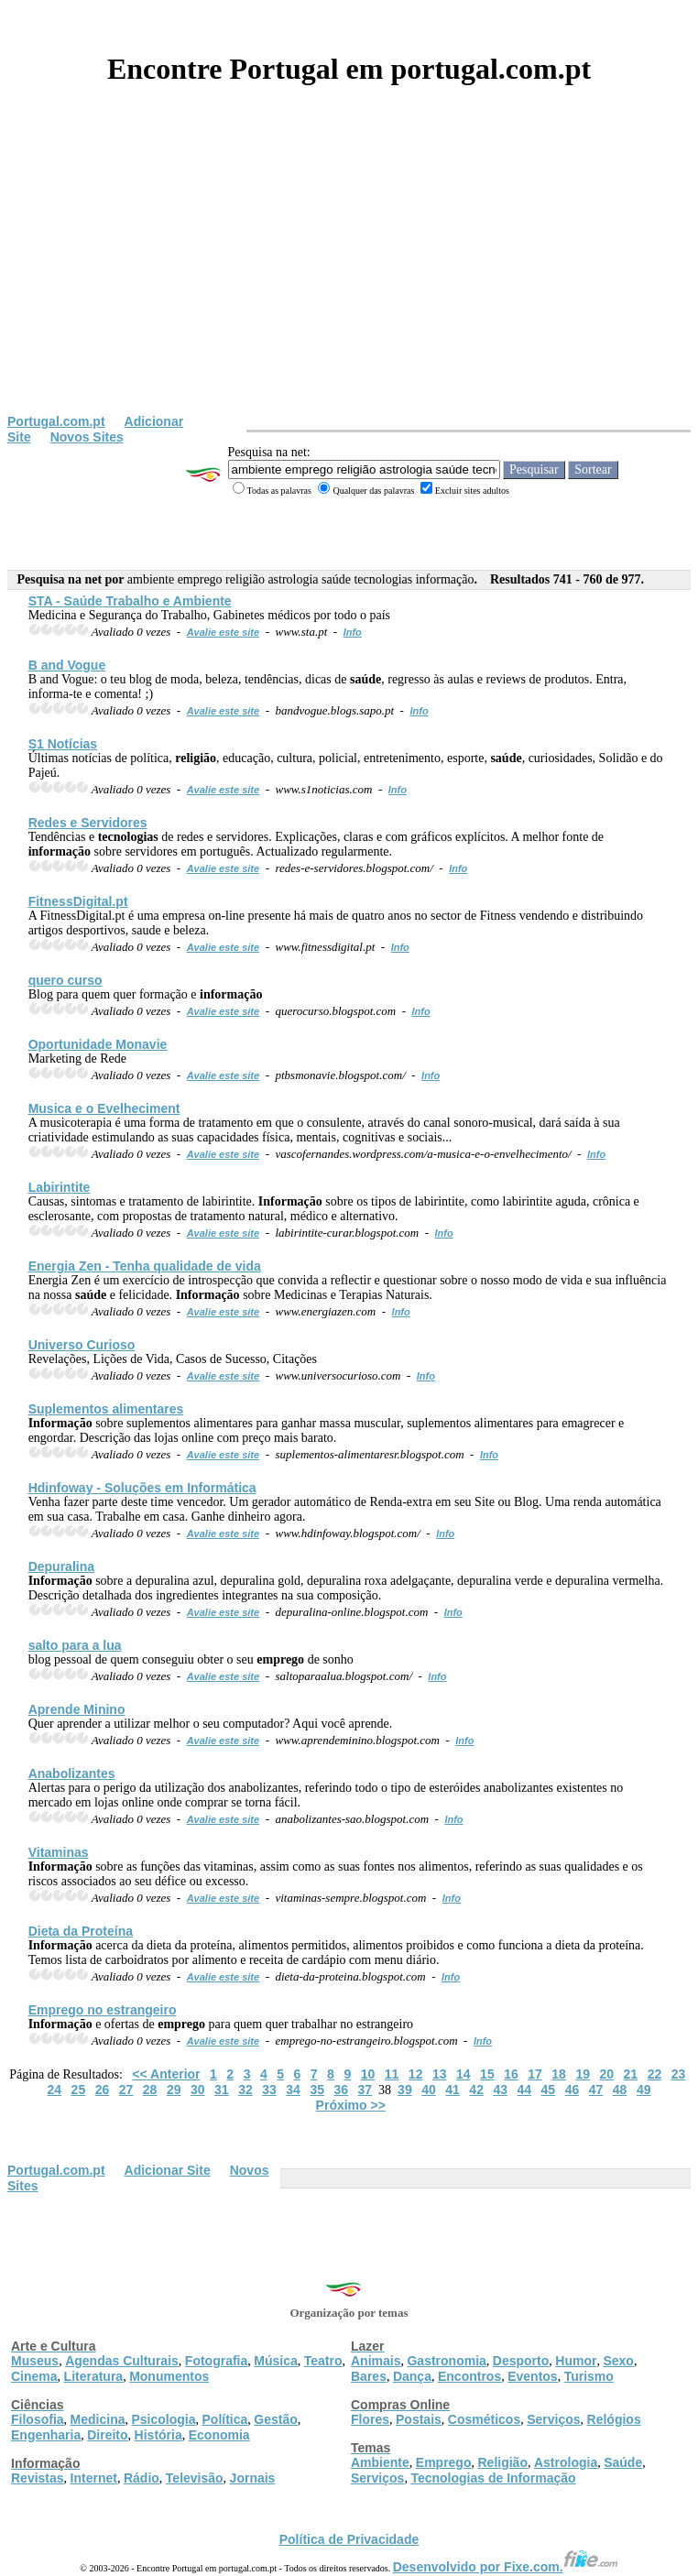 The image size is (698, 2576). Describe the element at coordinates (365, 2089) in the screenshot. I see `37` at that location.